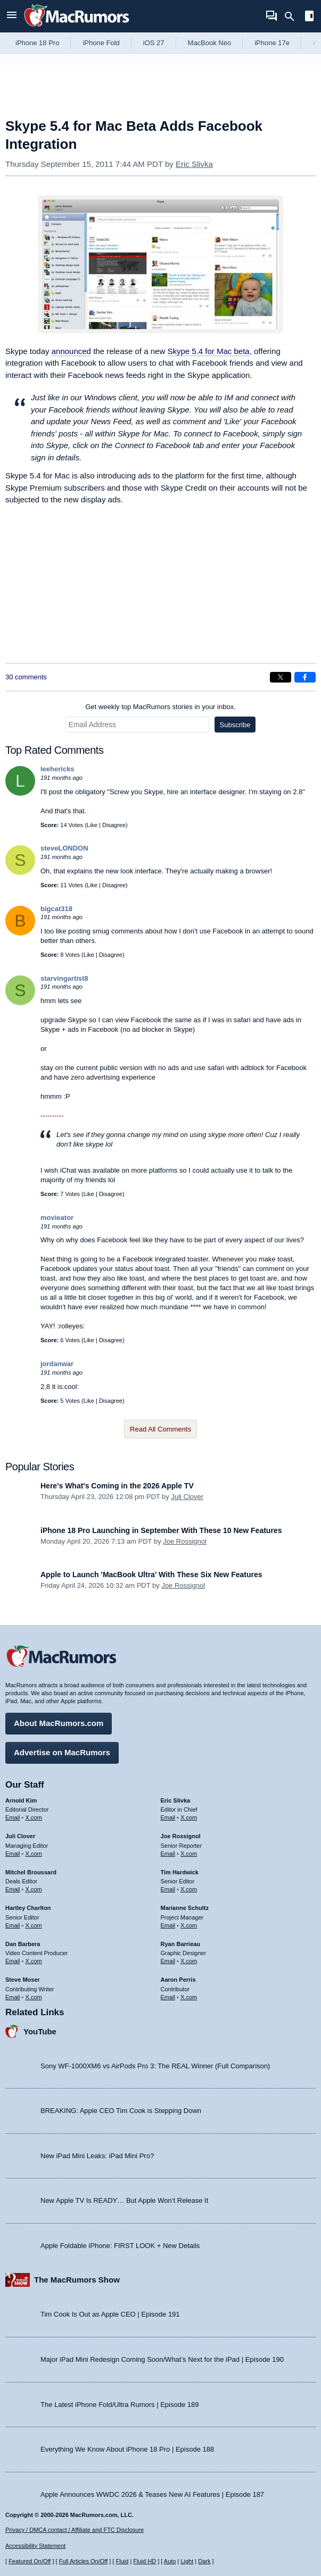 Image resolution: width=321 pixels, height=2576 pixels. What do you see at coordinates (185, 1908) in the screenshot?
I see `Marianne Schultz [Marianne Schultz's articles]` at bounding box center [185, 1908].